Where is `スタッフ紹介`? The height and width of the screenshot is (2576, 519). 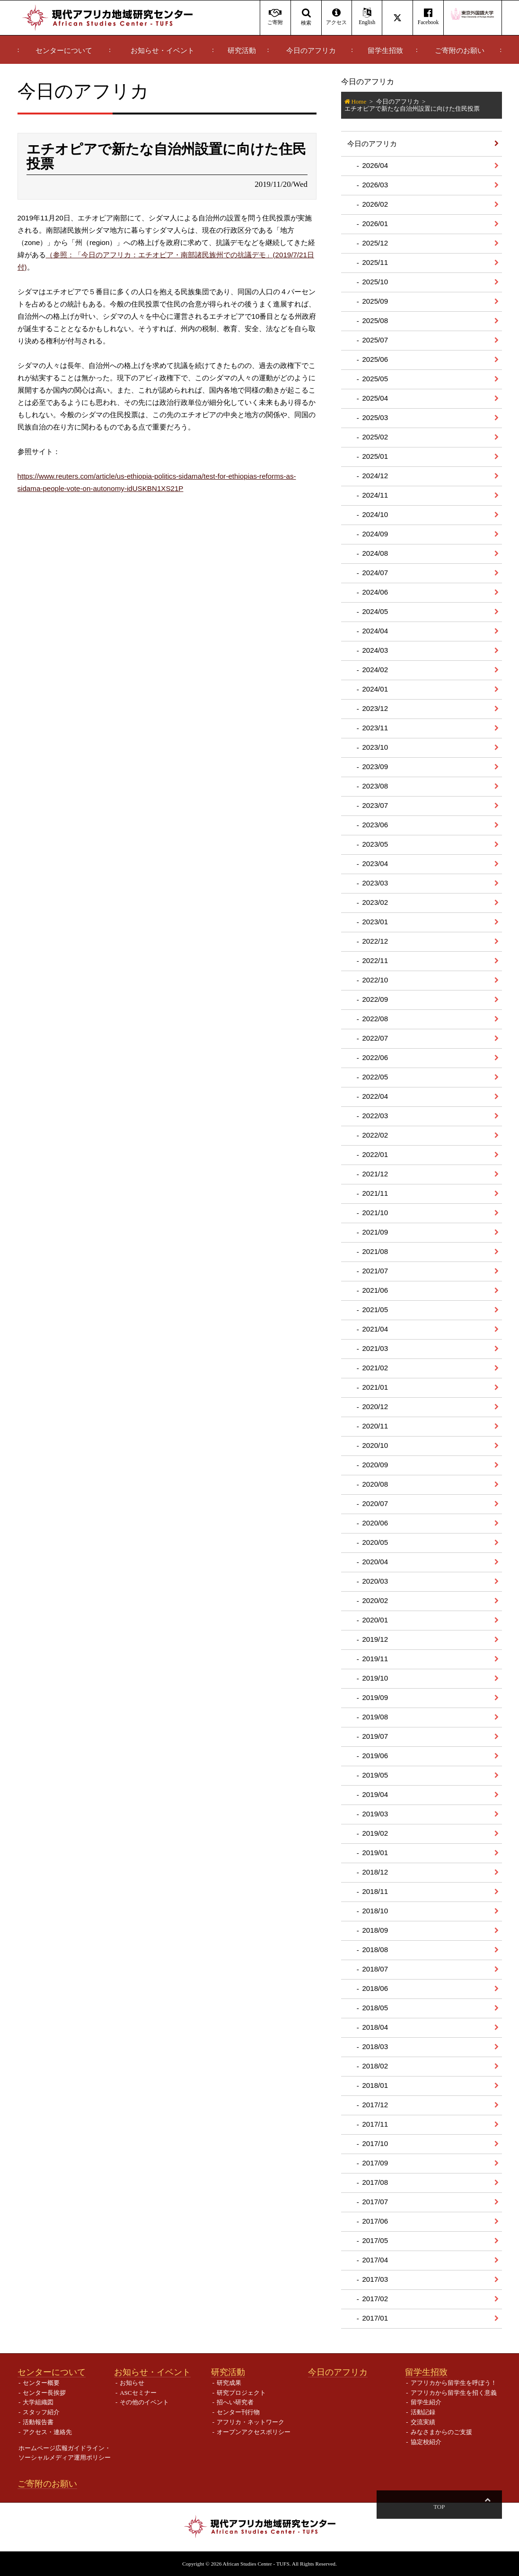 スタッフ紹介 is located at coordinates (41, 2412).